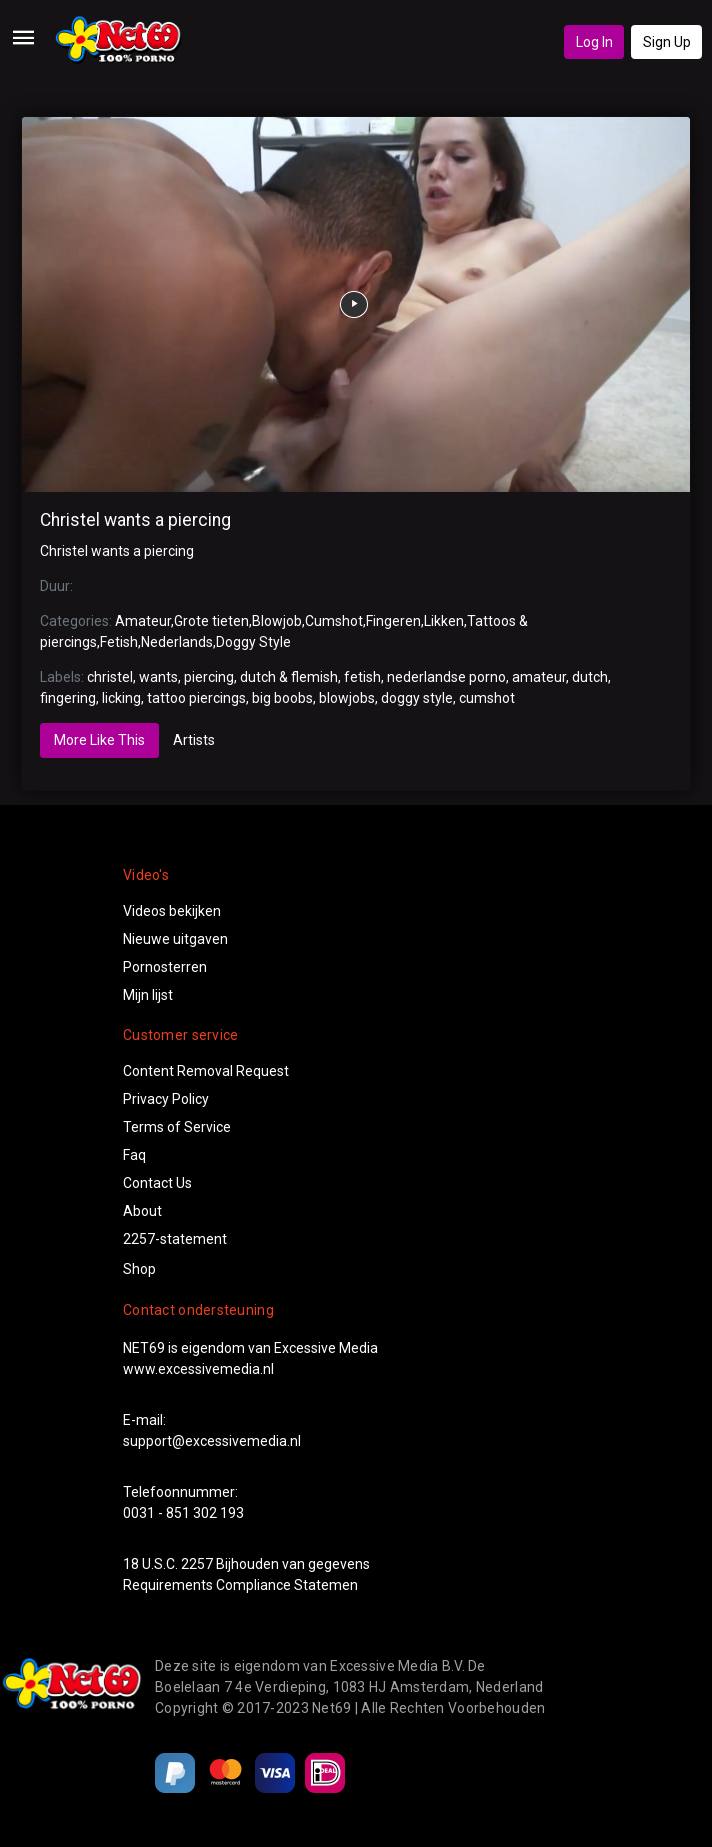  What do you see at coordinates (196, 698) in the screenshot?
I see `tattoo piercings` at bounding box center [196, 698].